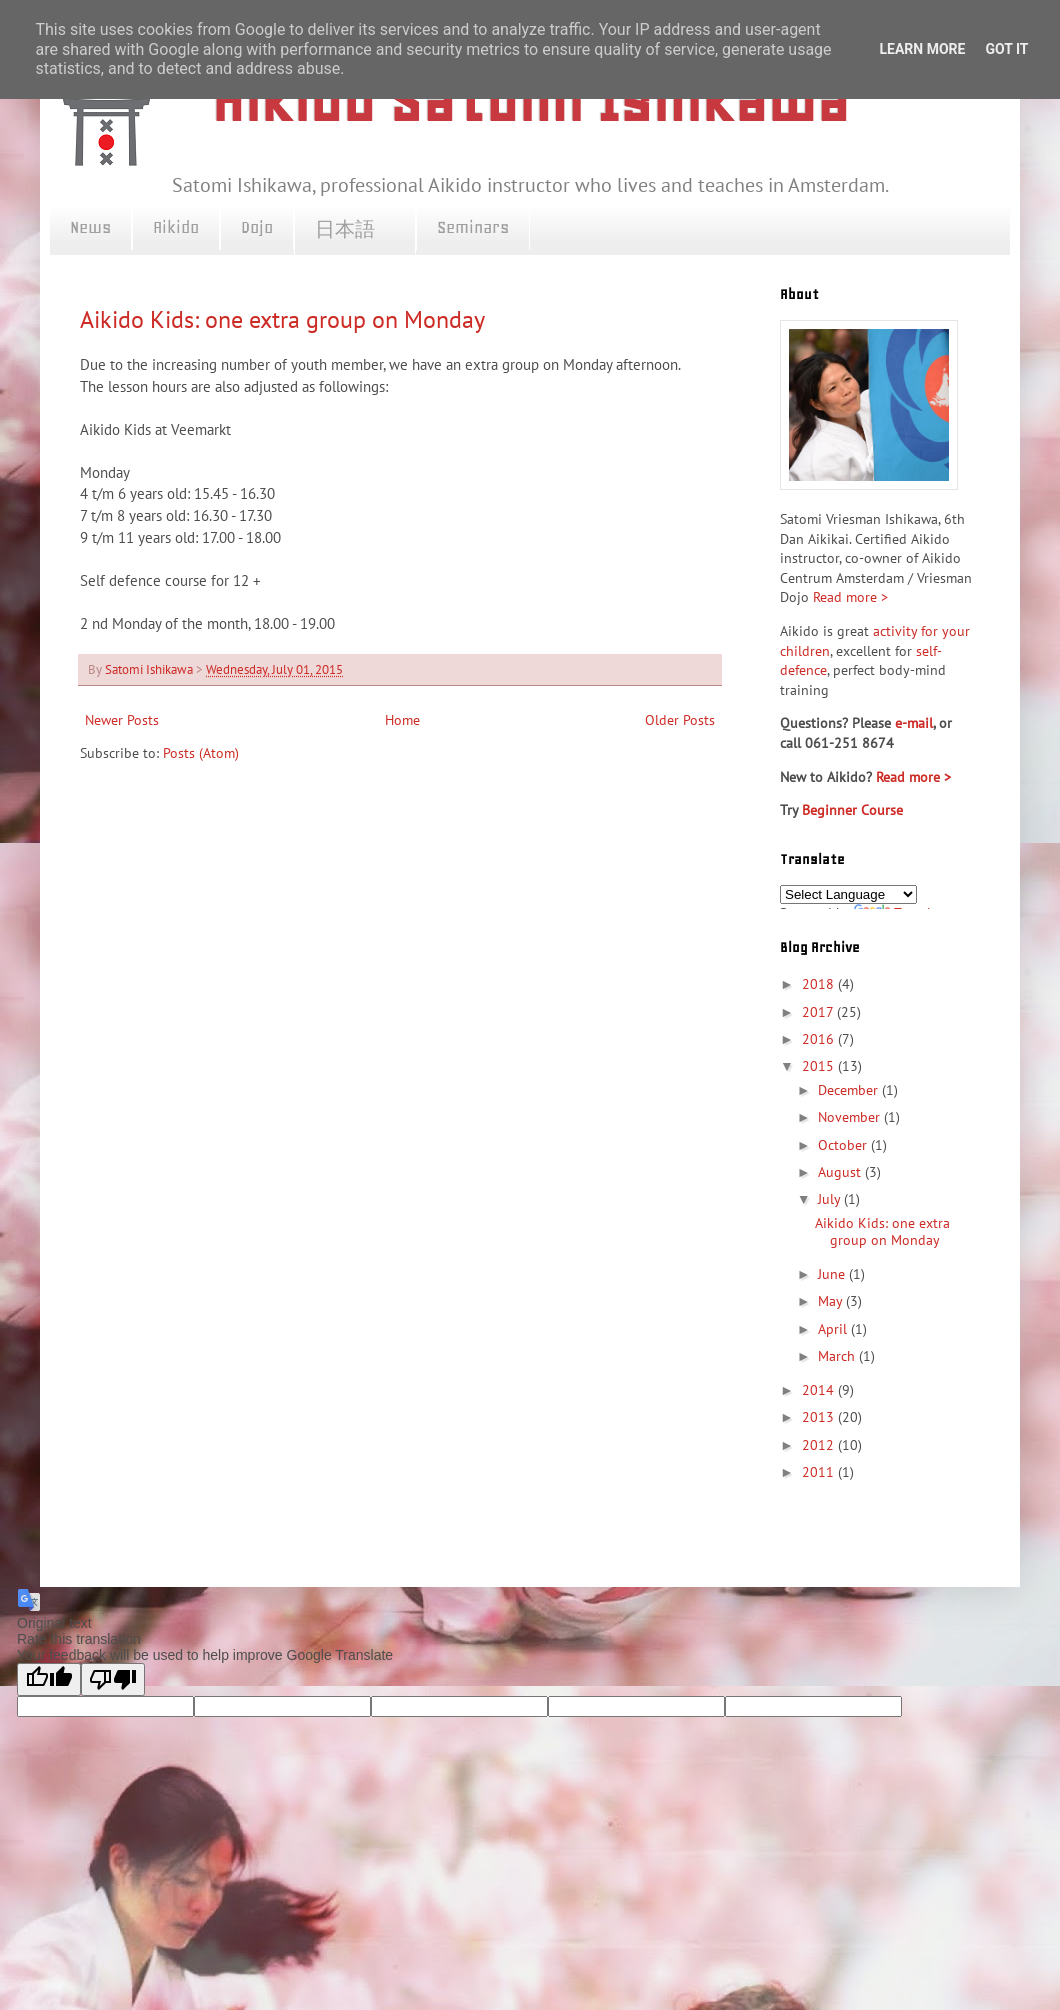 The image size is (1060, 2010). What do you see at coordinates (680, 720) in the screenshot?
I see `Older Posts` at bounding box center [680, 720].